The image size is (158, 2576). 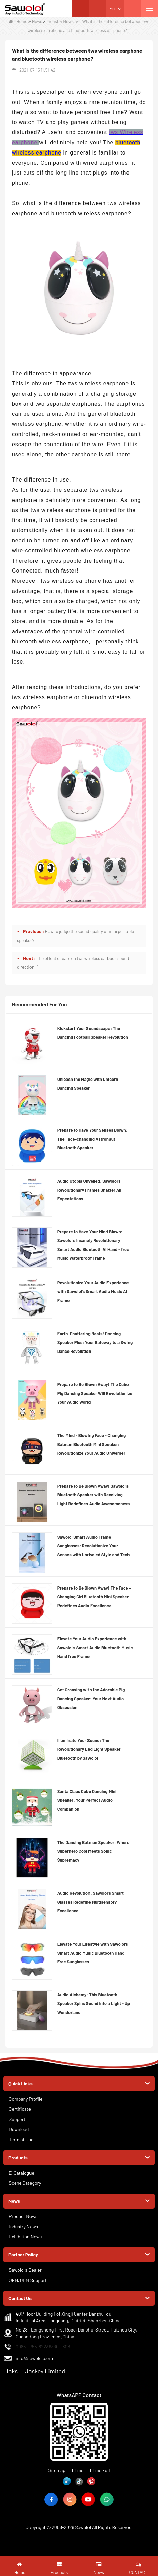 What do you see at coordinates (25, 2183) in the screenshot?
I see `Scene Category` at bounding box center [25, 2183].